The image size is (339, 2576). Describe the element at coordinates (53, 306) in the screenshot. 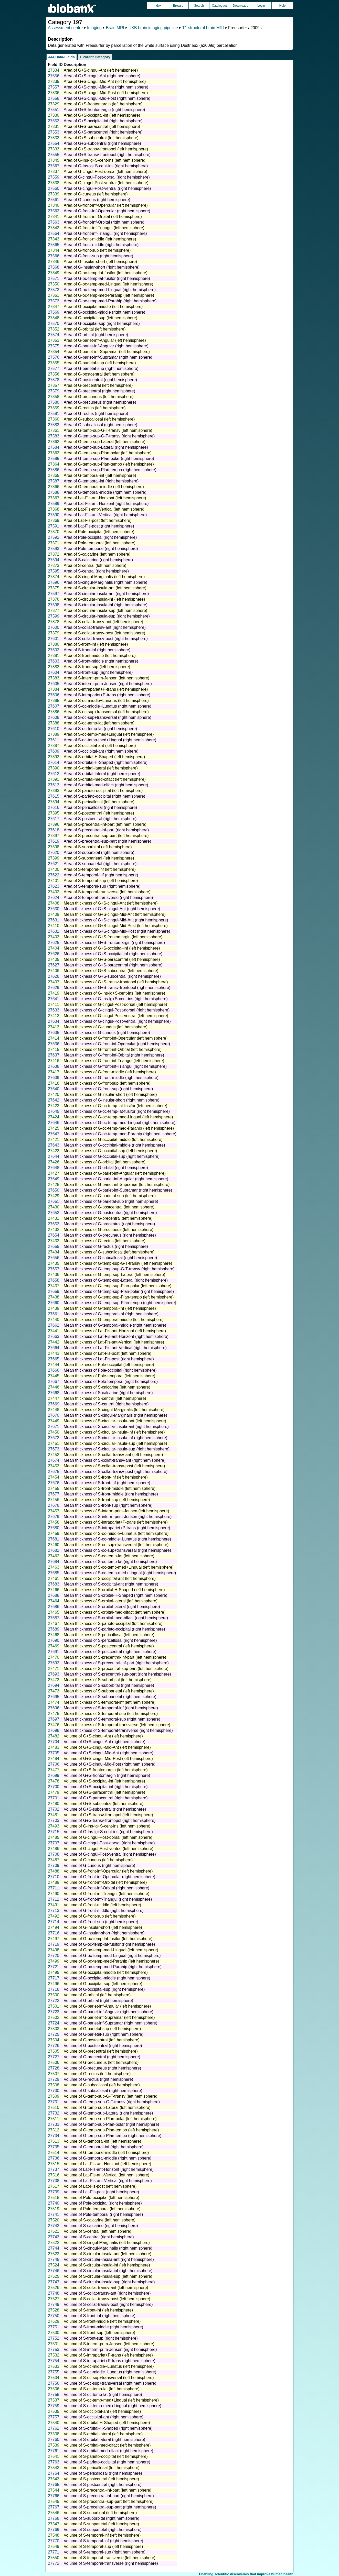

I see `27347` at that location.